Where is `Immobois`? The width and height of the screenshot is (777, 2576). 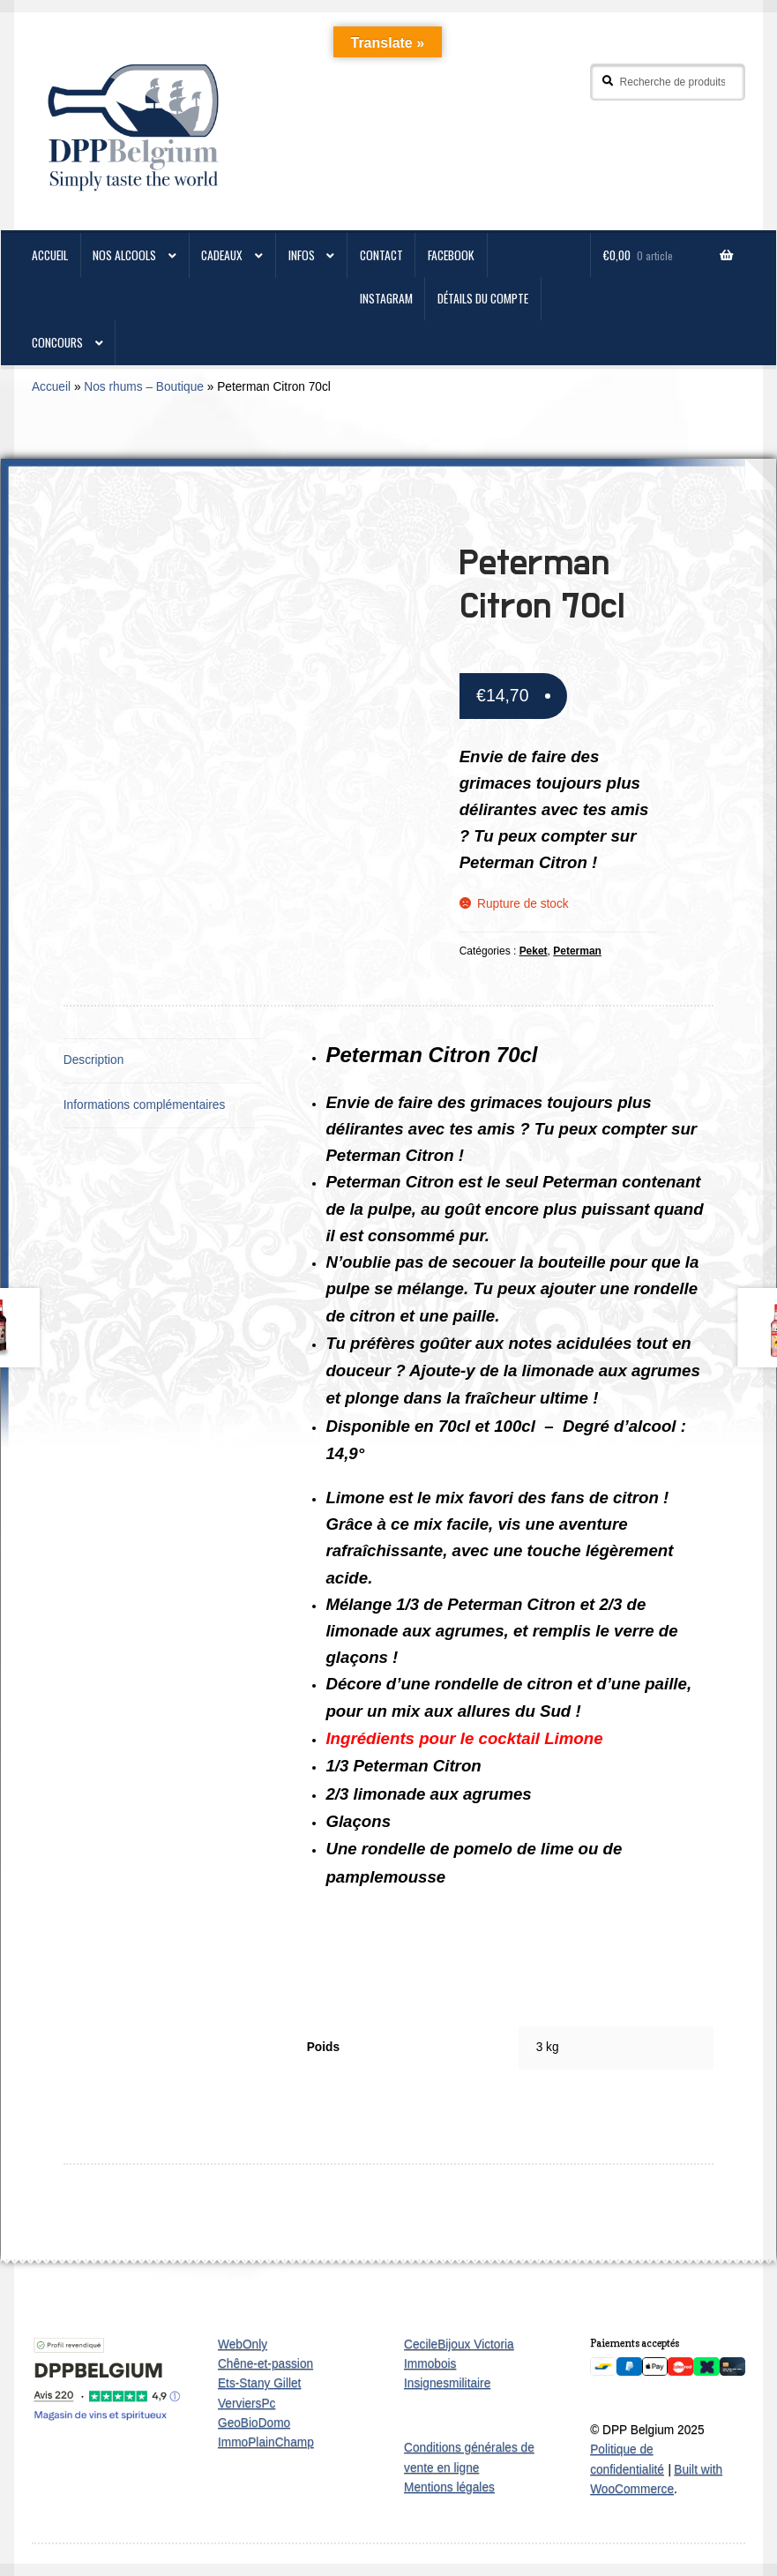
Immobois is located at coordinates (430, 2363).